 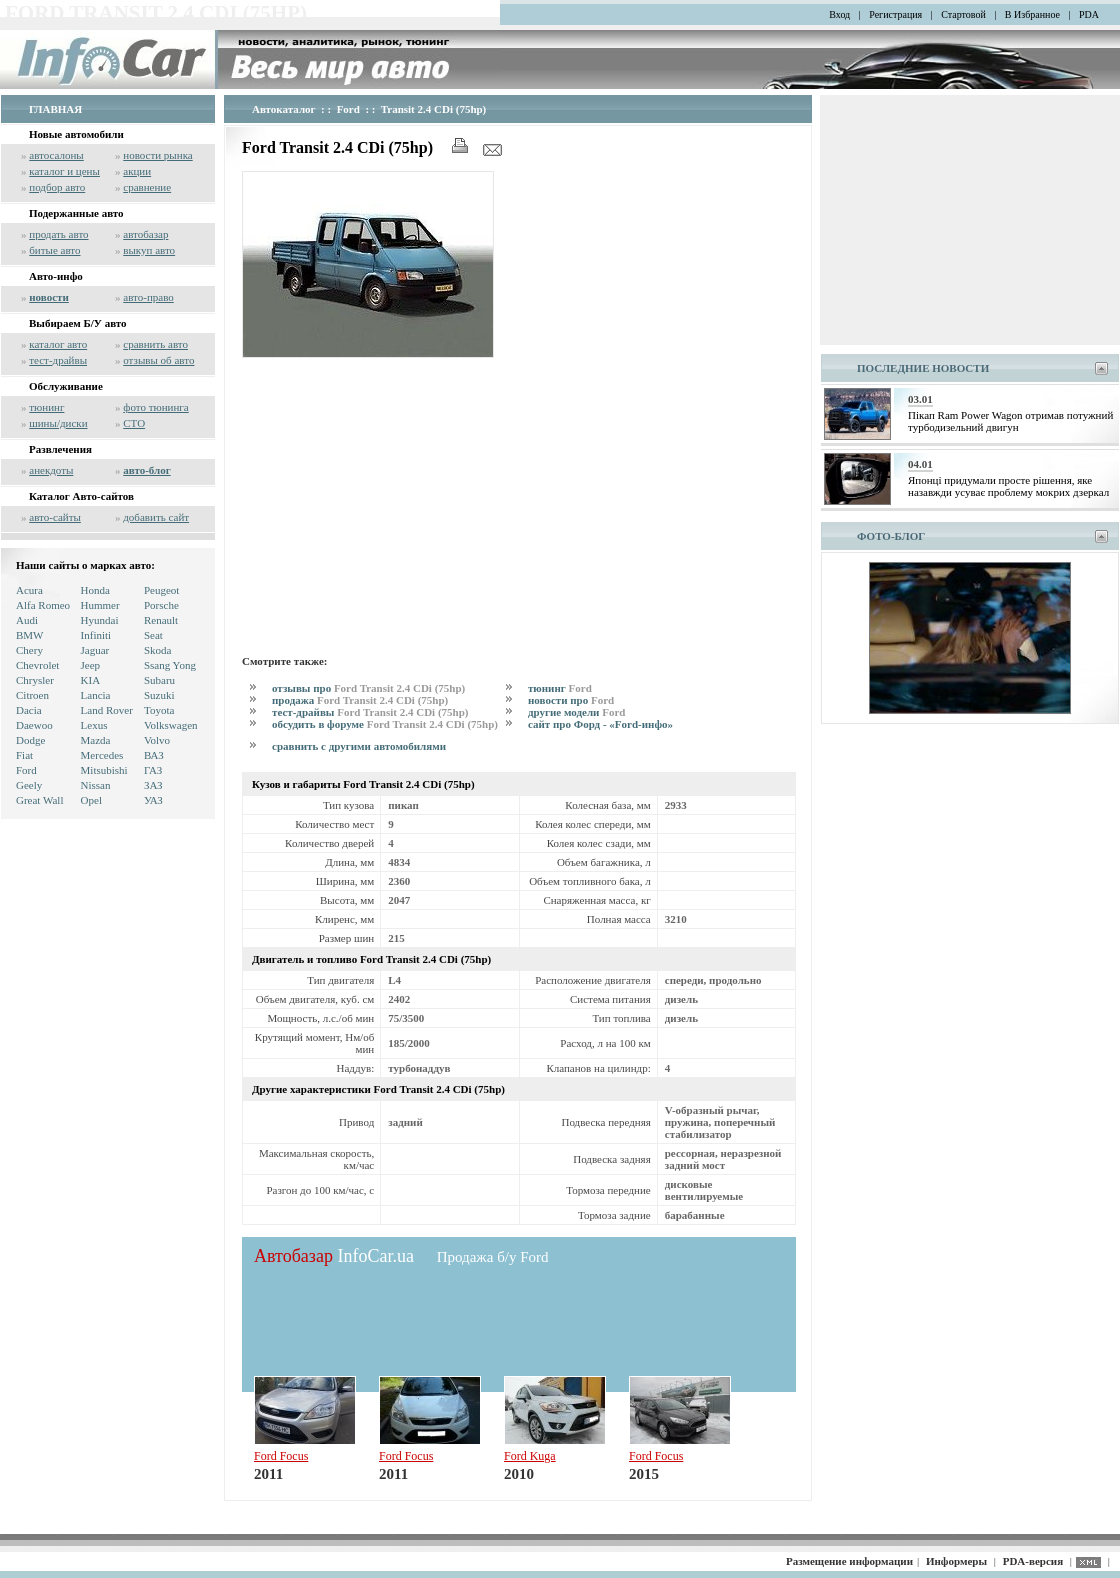 What do you see at coordinates (58, 234) in the screenshot?
I see `продать авто` at bounding box center [58, 234].